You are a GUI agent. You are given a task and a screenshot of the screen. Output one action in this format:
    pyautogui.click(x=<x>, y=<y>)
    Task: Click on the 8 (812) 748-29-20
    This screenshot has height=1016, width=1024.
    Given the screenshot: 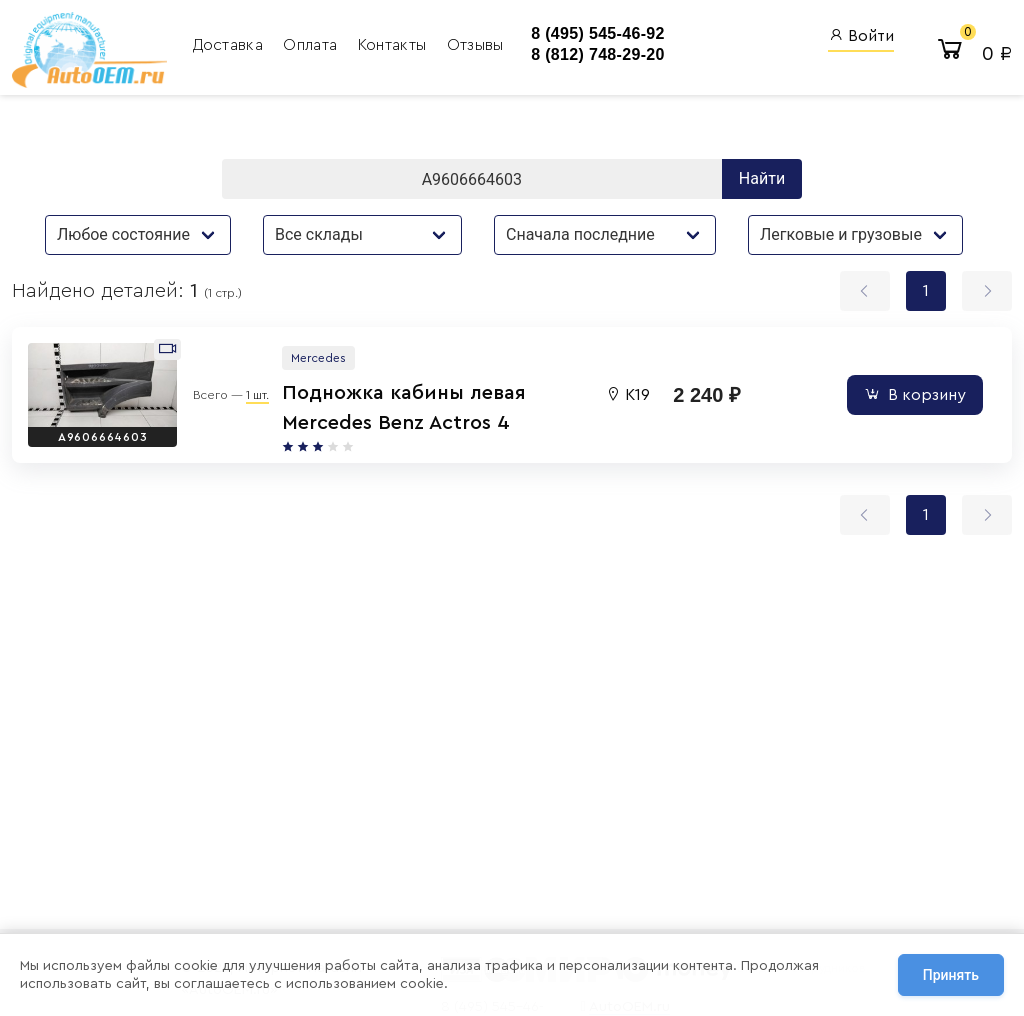 What is the action you would take?
    pyautogui.click(x=598, y=54)
    